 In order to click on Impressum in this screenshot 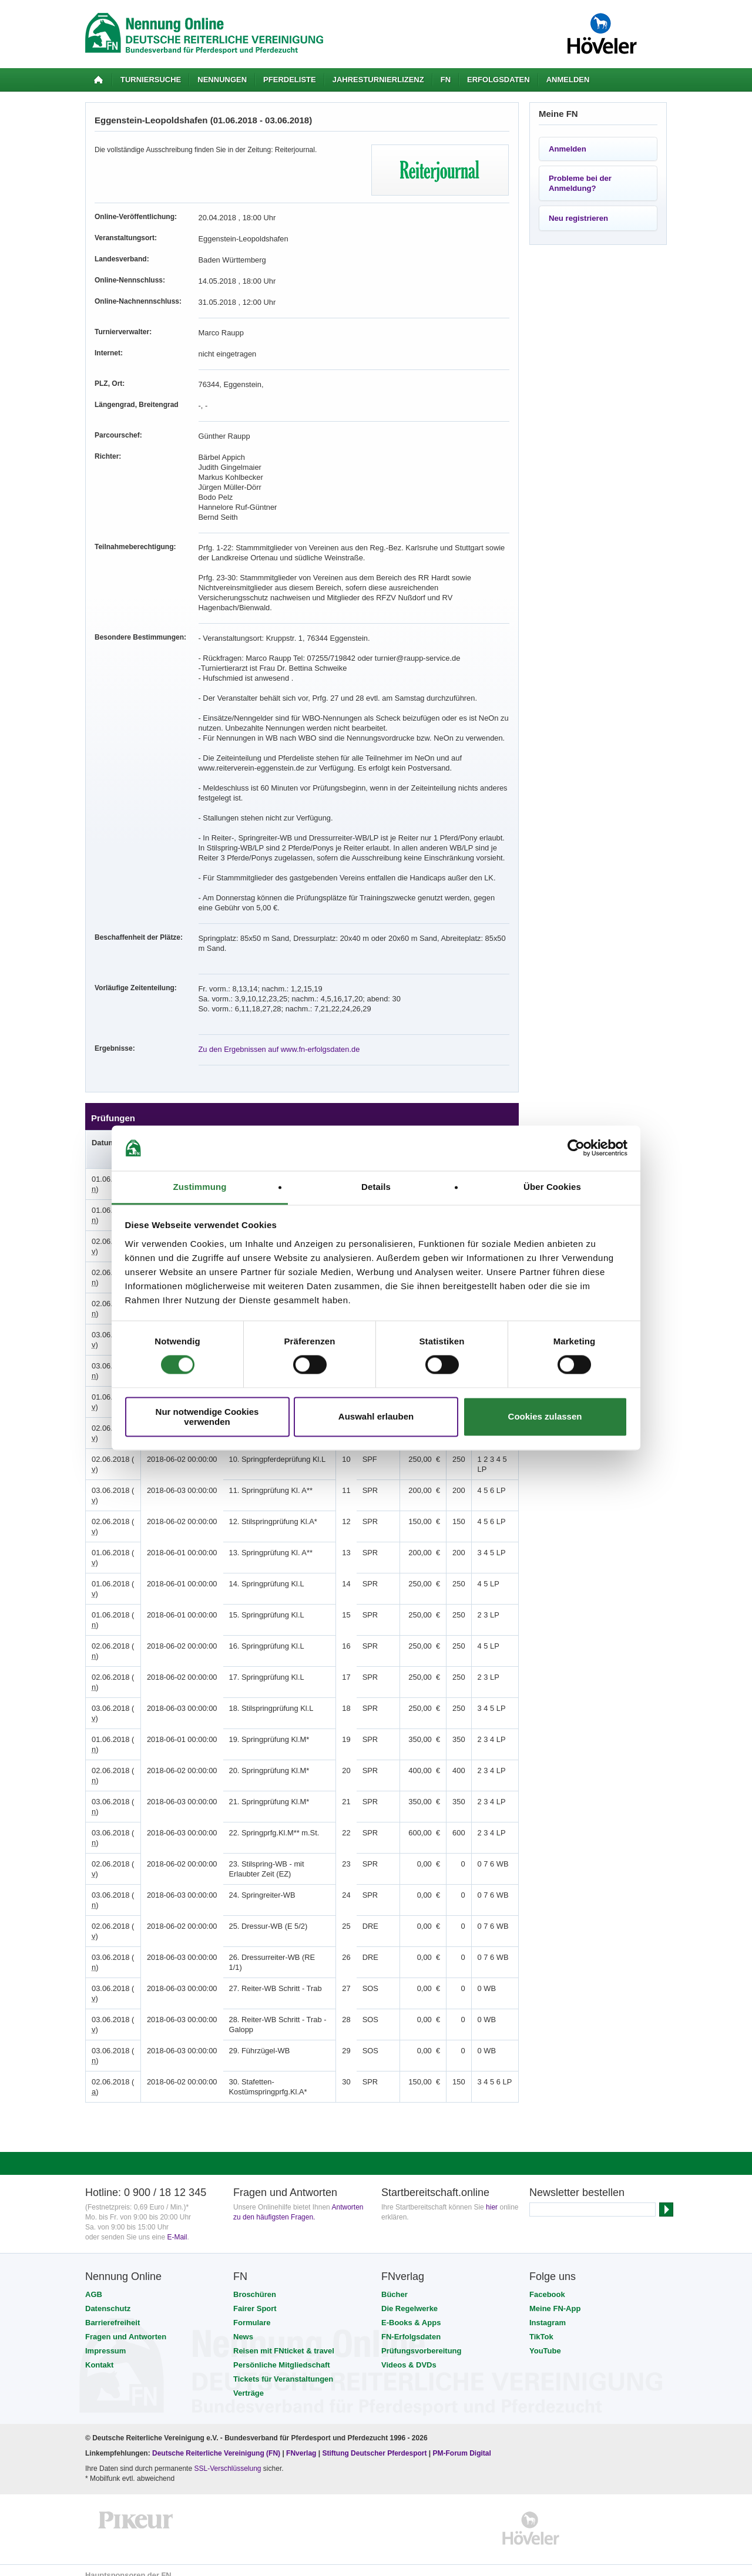, I will do `click(105, 2340)`.